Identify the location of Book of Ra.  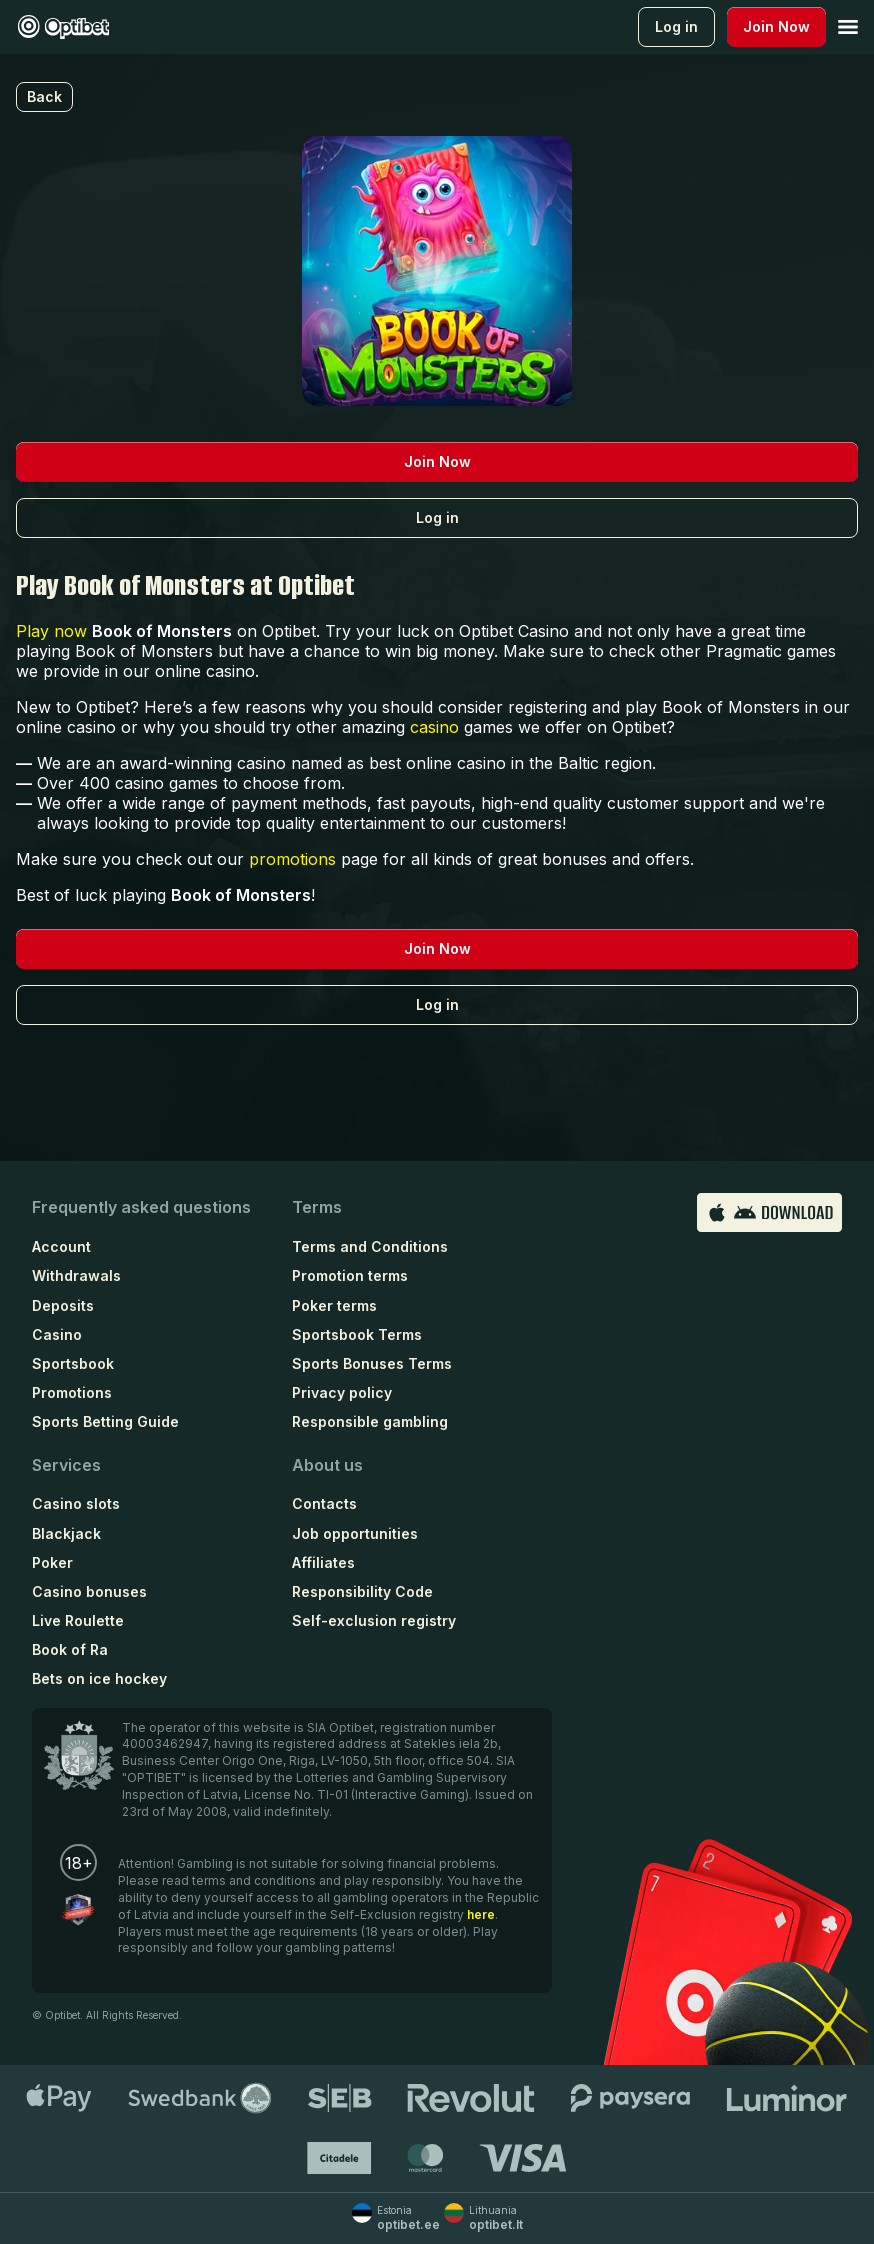
(70, 1649).